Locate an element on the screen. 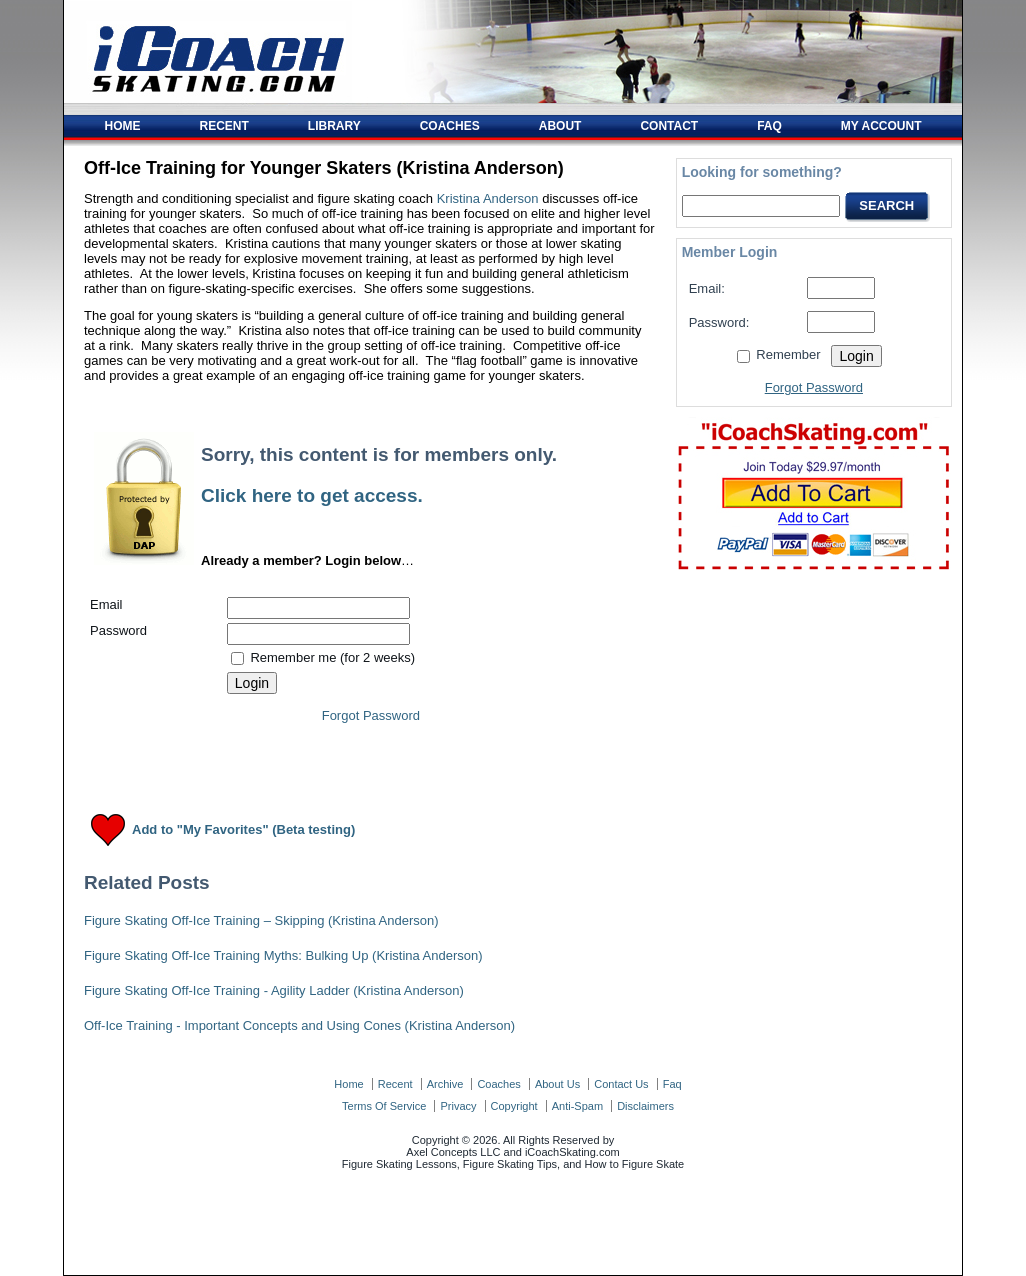 Image resolution: width=1026 pixels, height=1276 pixels. Kristina Anderson is located at coordinates (488, 198).